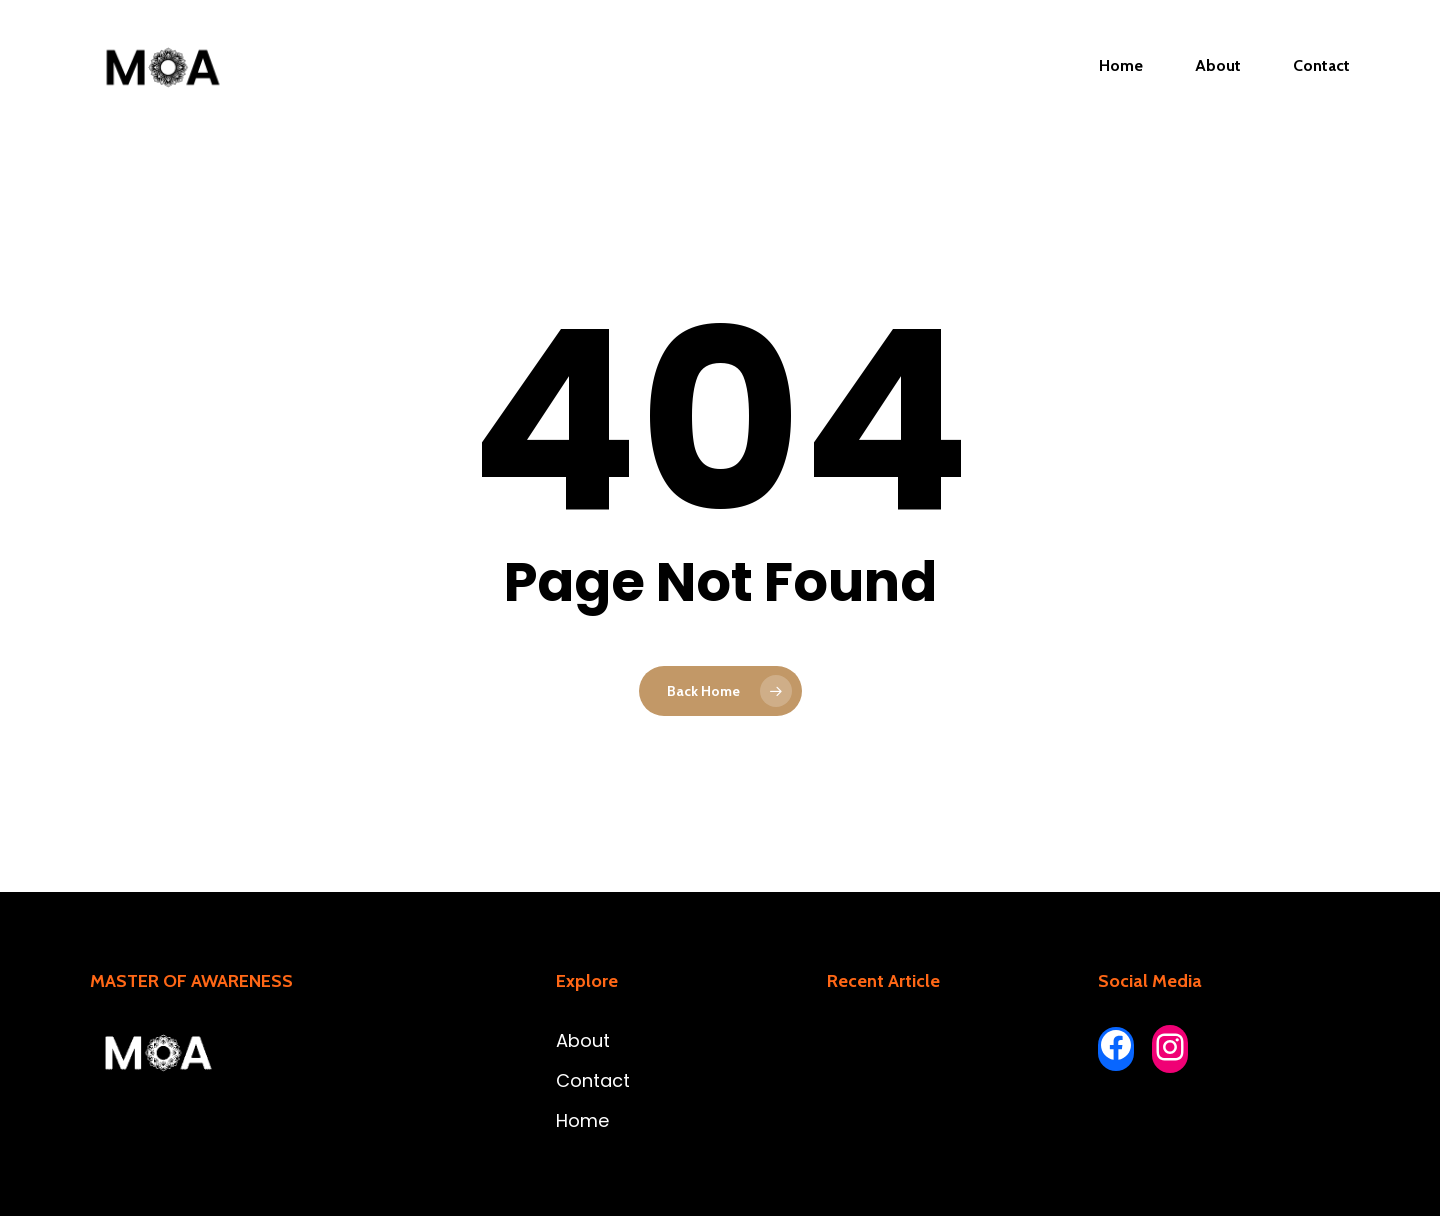  Describe the element at coordinates (582, 1120) in the screenshot. I see `Home` at that location.